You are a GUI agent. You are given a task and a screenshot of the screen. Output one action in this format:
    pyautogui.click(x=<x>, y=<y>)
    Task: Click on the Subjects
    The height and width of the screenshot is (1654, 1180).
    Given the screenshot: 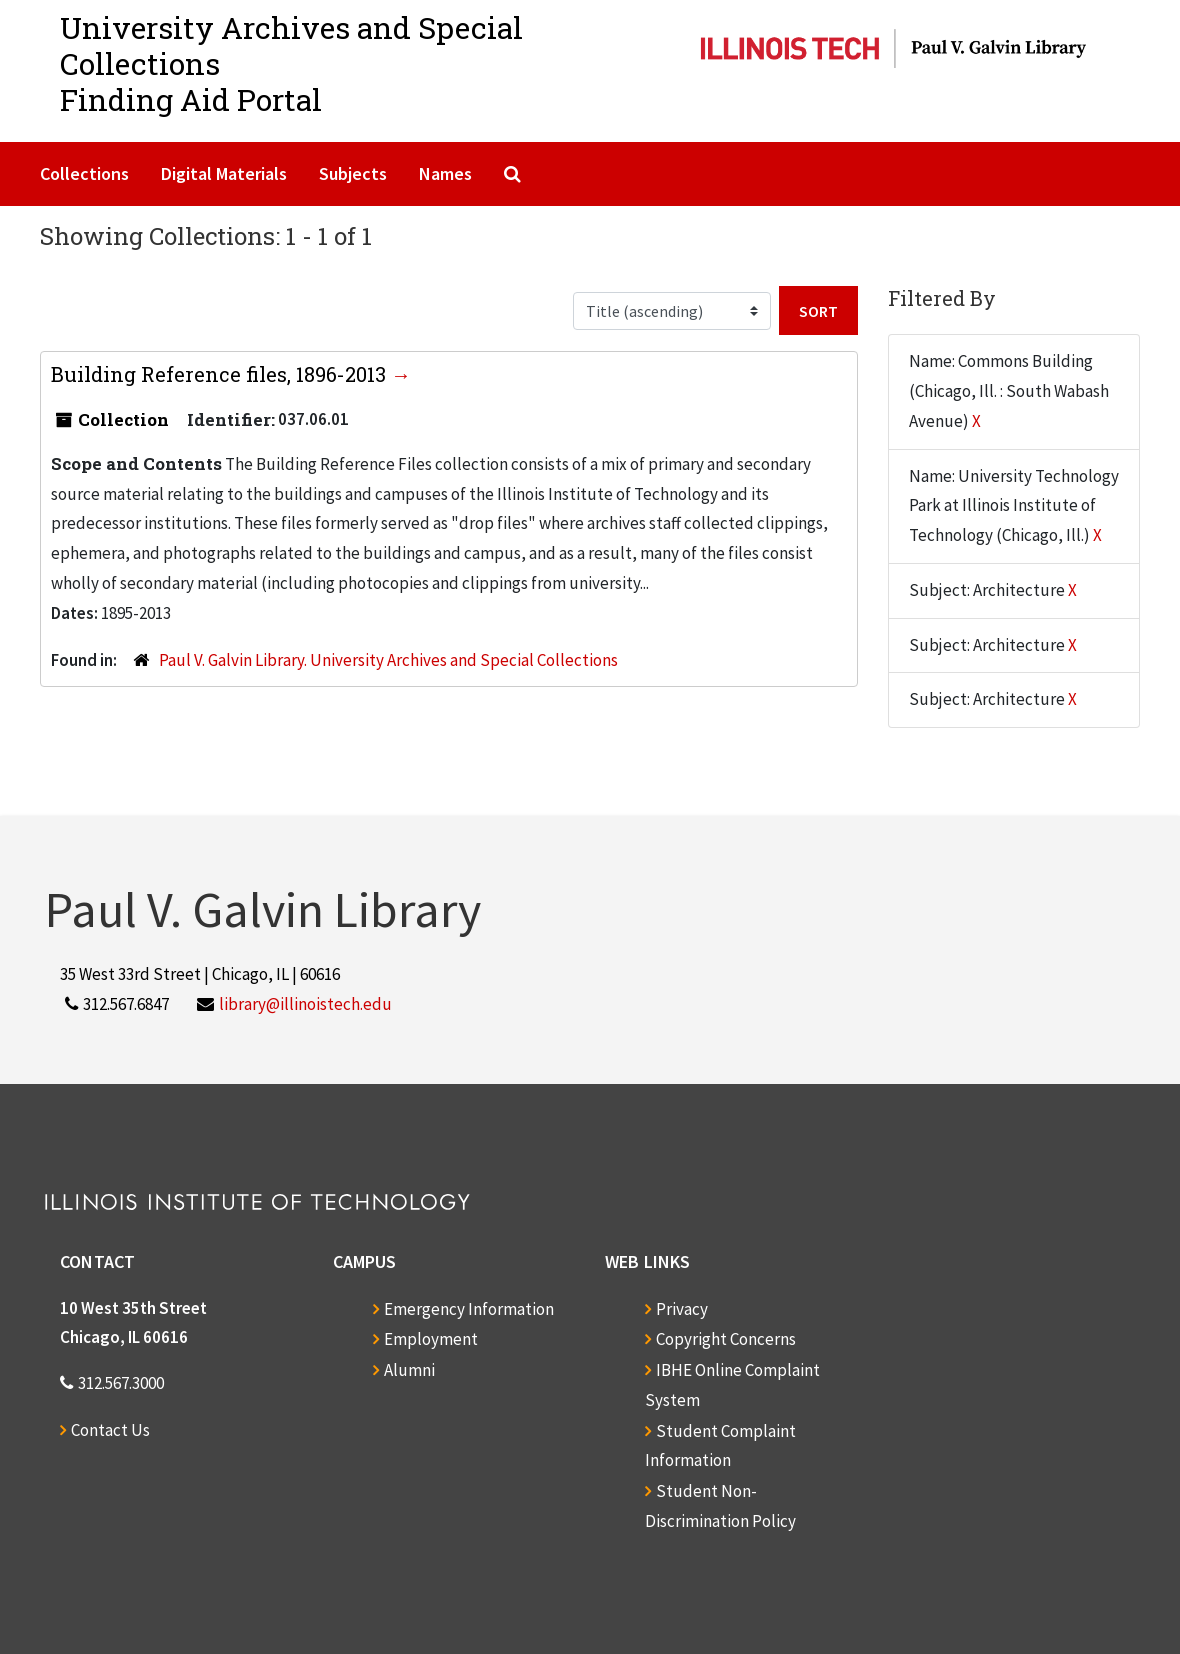 What is the action you would take?
    pyautogui.click(x=353, y=173)
    